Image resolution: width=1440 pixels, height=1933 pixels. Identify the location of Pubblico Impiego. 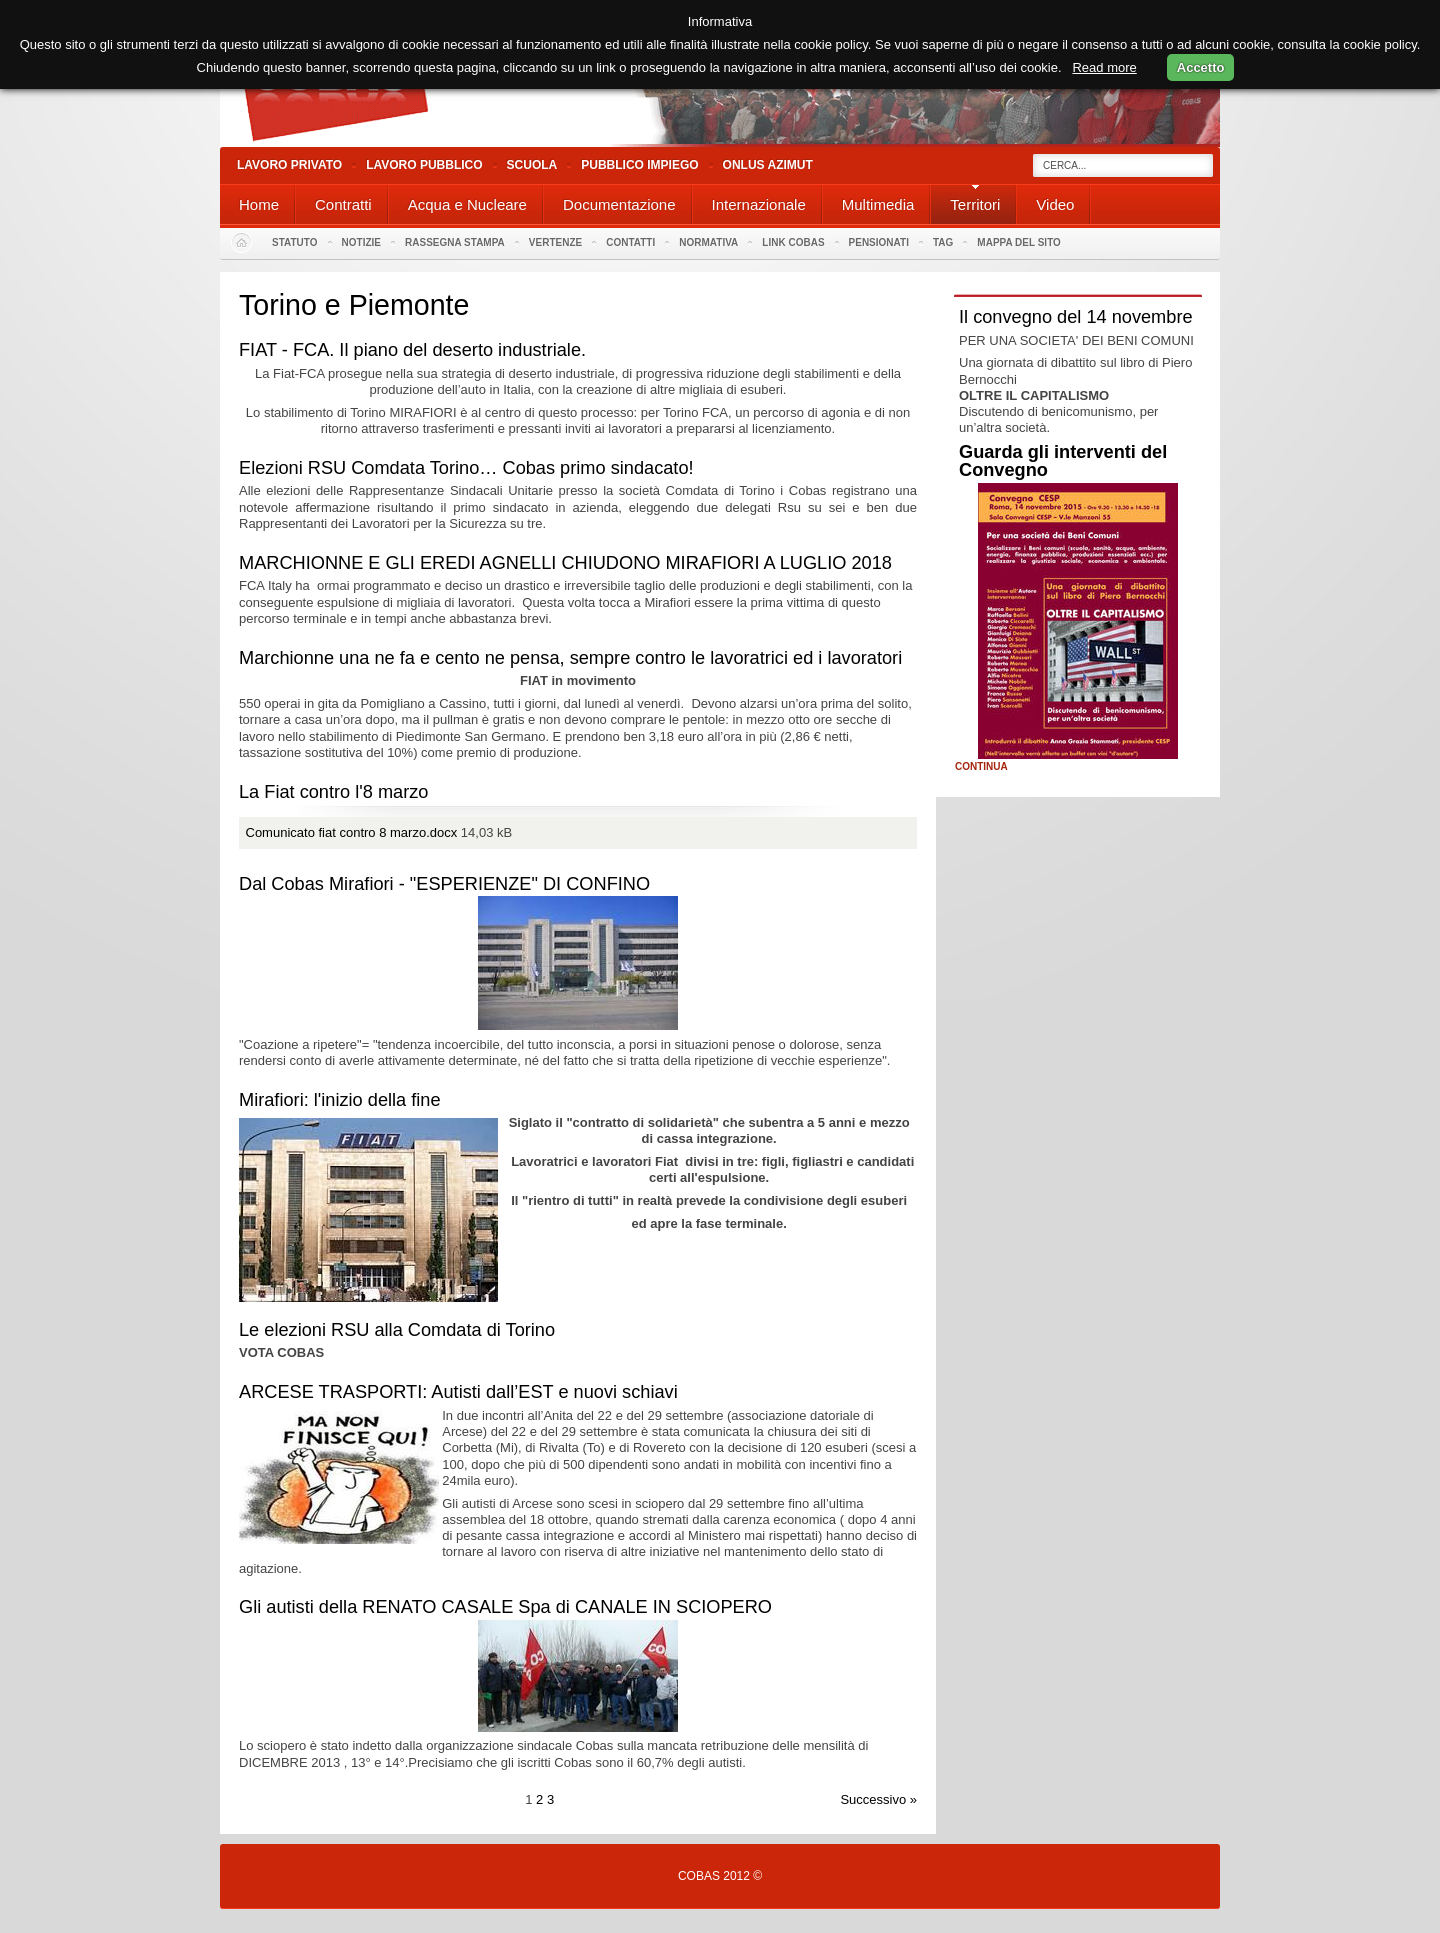
(639, 165).